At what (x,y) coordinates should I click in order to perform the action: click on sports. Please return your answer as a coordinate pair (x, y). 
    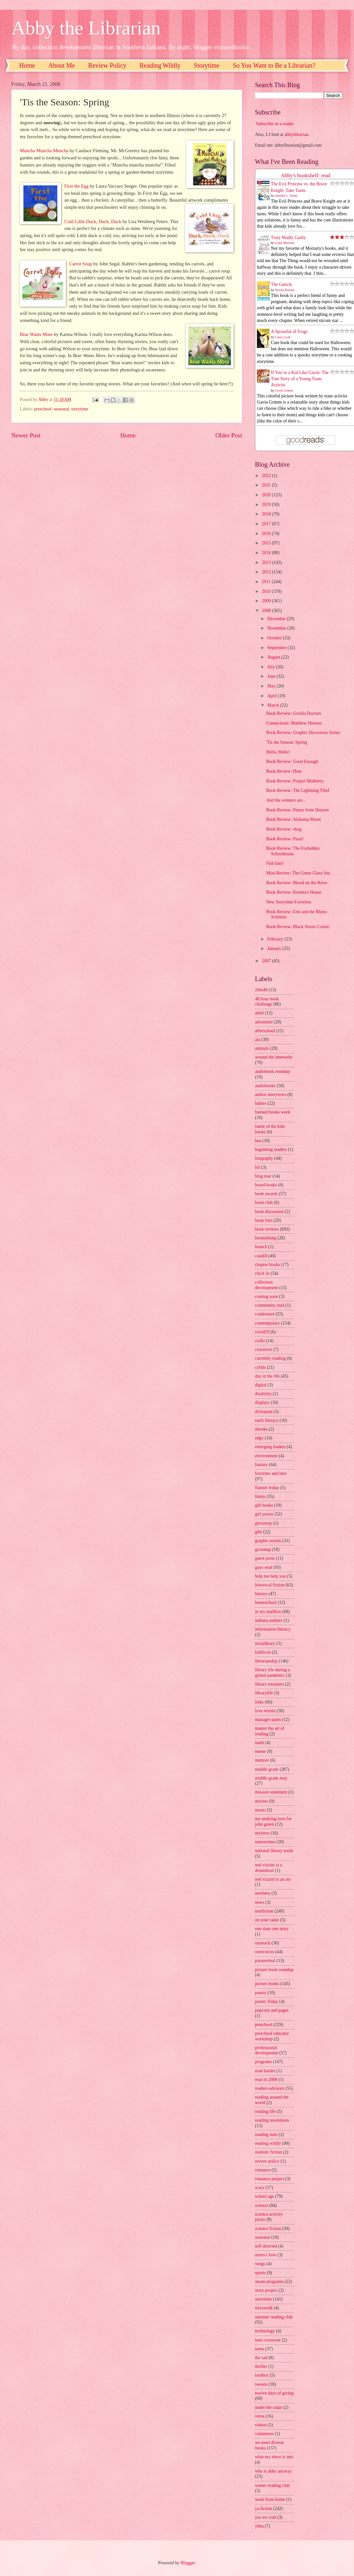
    Looking at the image, I should click on (260, 2272).